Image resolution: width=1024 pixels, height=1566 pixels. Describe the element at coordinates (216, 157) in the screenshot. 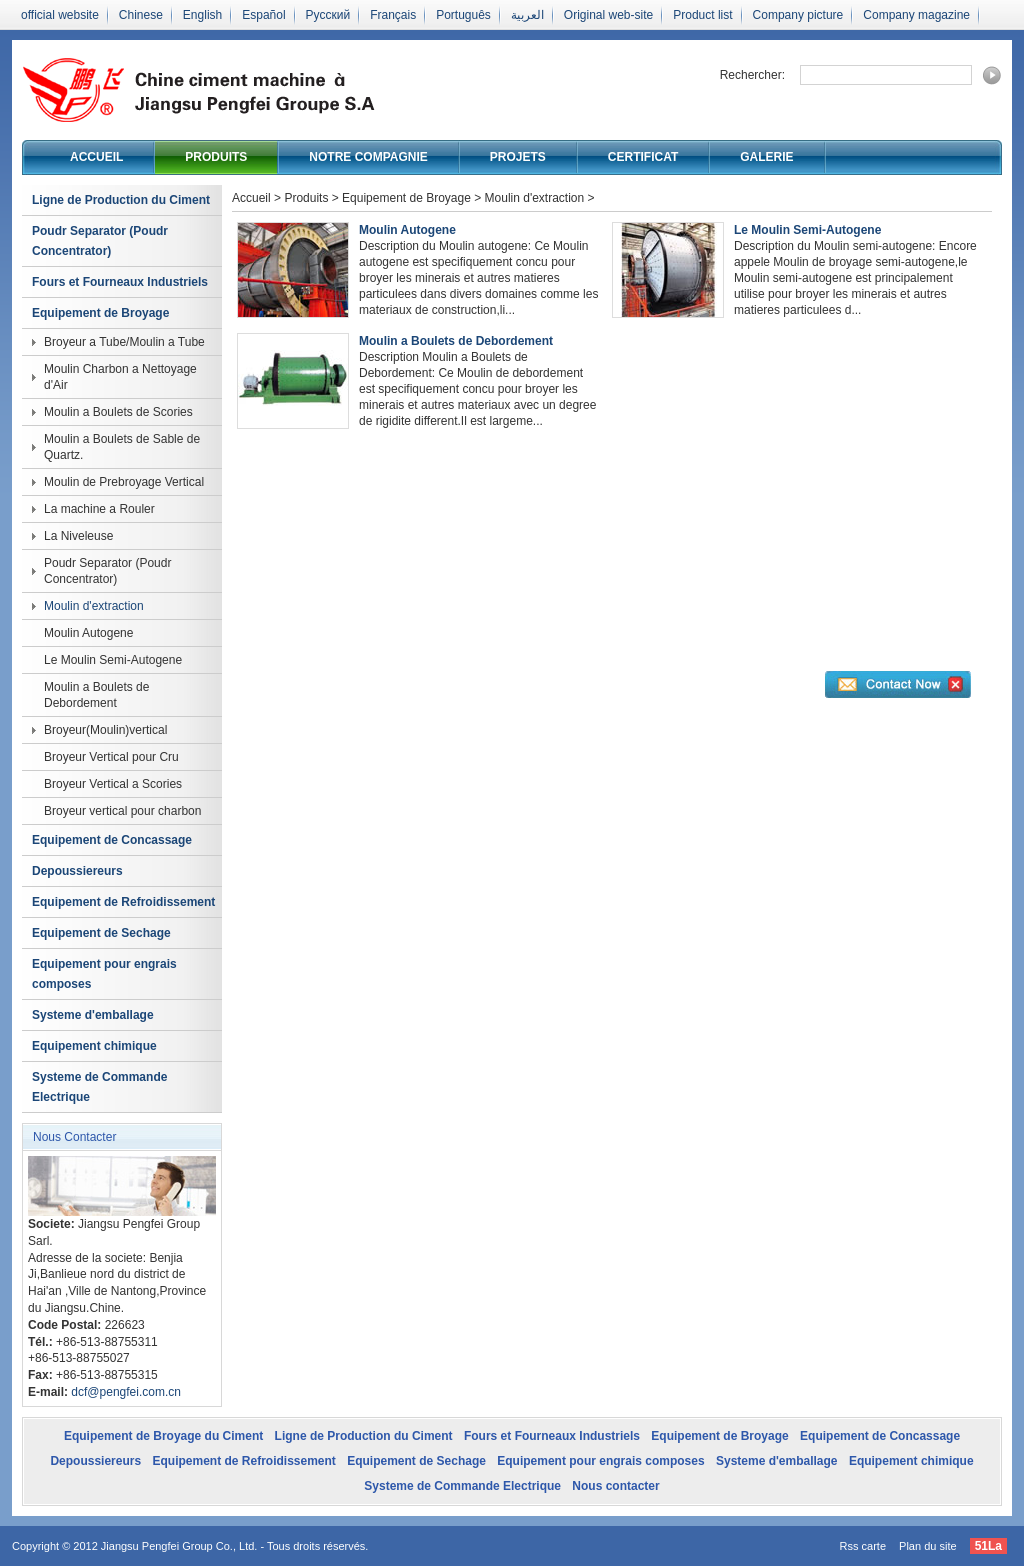

I see `Produits` at that location.